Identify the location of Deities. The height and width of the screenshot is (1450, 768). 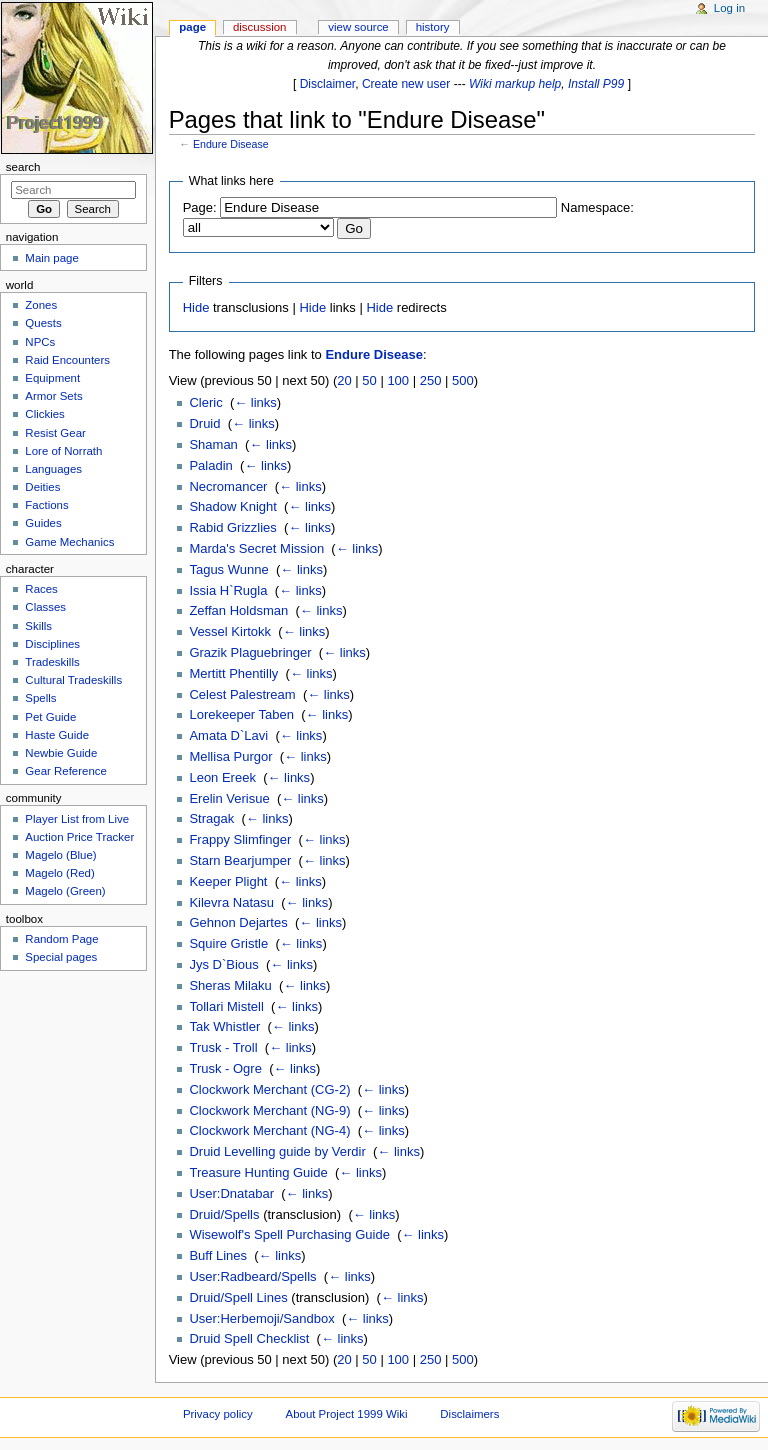
(42, 487).